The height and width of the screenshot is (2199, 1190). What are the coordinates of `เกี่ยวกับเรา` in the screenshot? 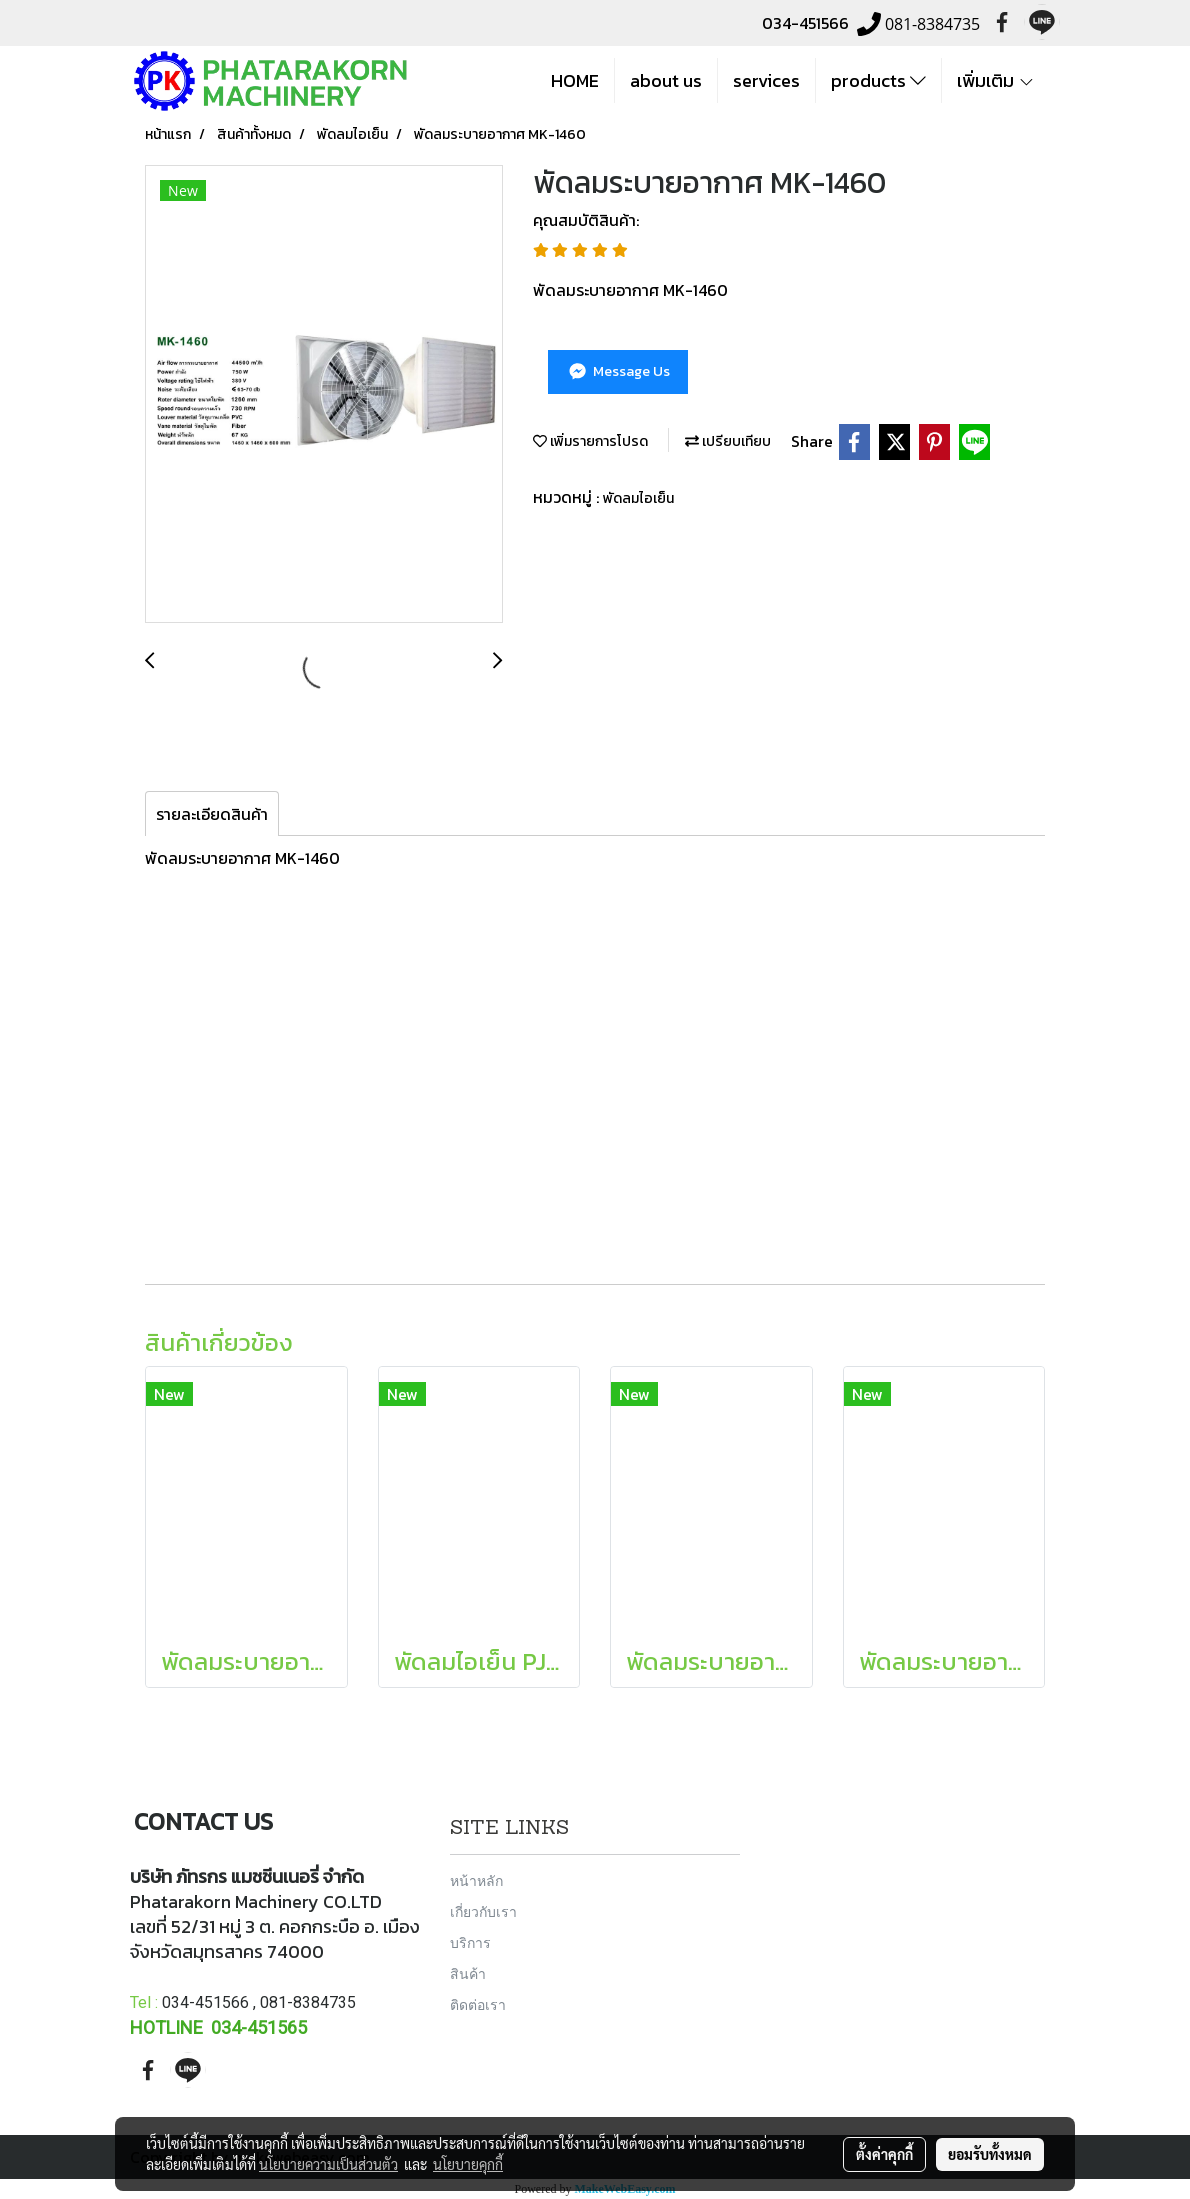 It's located at (483, 1911).